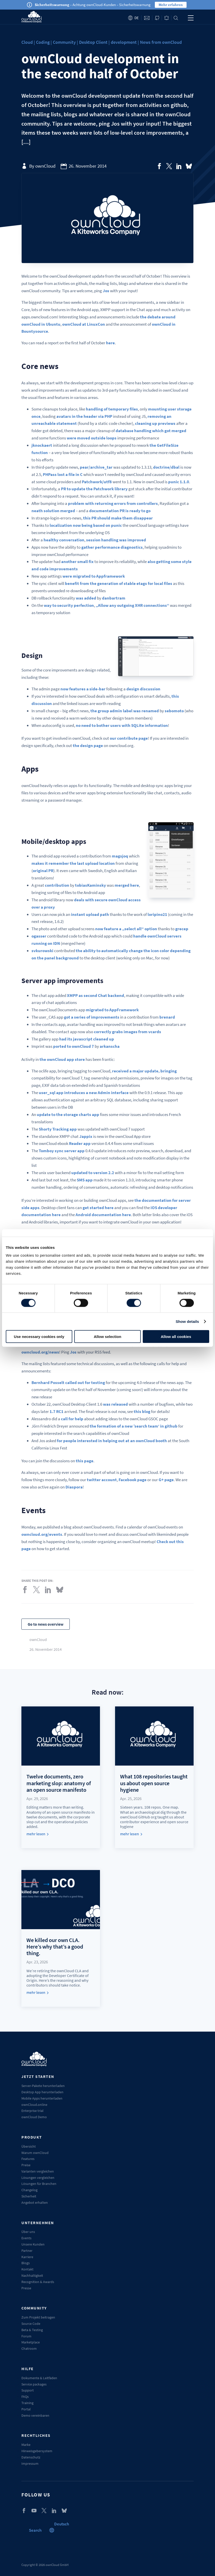  I want to click on Desktop App herunterladen, so click(42, 2092).